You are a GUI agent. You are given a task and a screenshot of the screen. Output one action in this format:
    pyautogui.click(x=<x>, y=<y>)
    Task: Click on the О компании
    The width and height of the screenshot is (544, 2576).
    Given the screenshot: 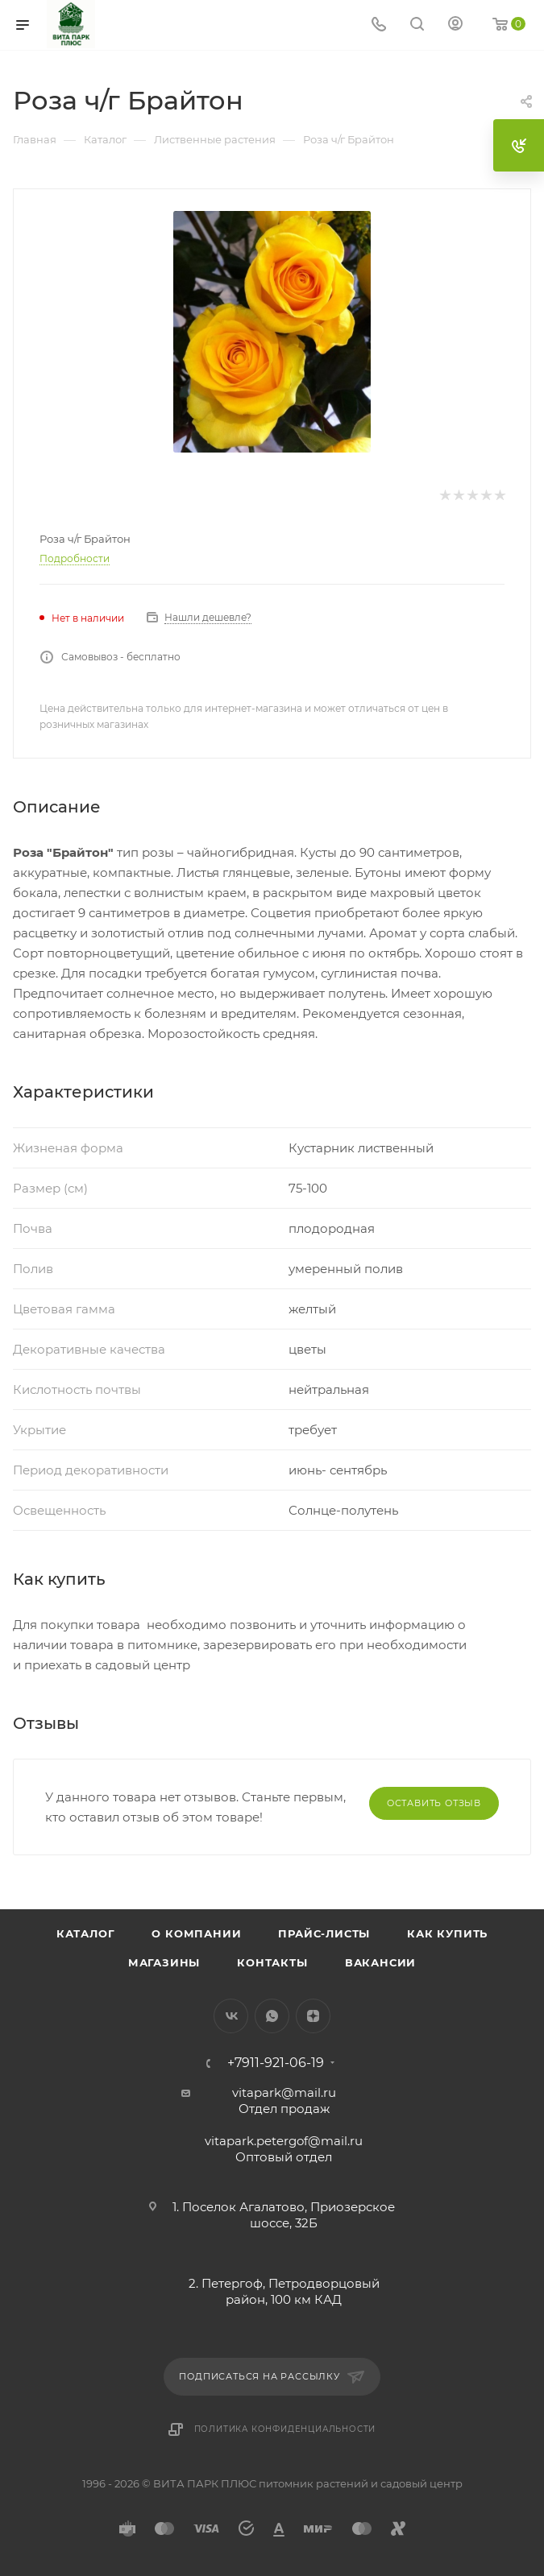 What is the action you would take?
    pyautogui.click(x=196, y=1933)
    